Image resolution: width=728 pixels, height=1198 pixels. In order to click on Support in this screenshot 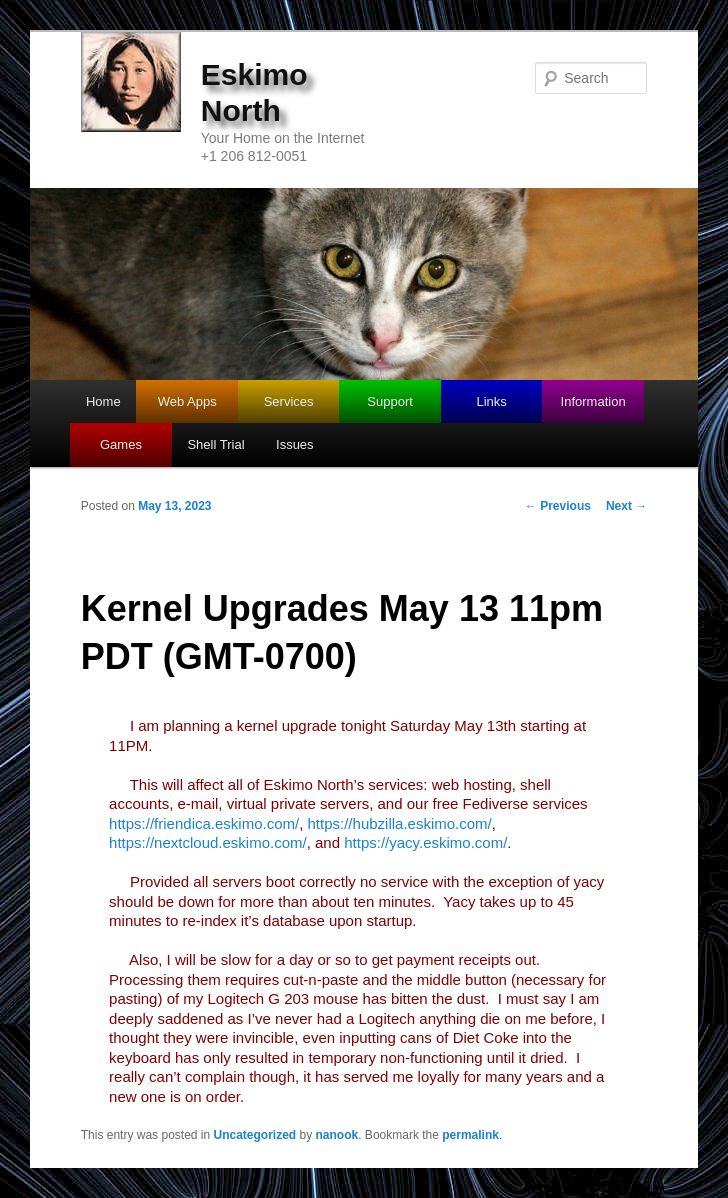, I will do `click(390, 401)`.